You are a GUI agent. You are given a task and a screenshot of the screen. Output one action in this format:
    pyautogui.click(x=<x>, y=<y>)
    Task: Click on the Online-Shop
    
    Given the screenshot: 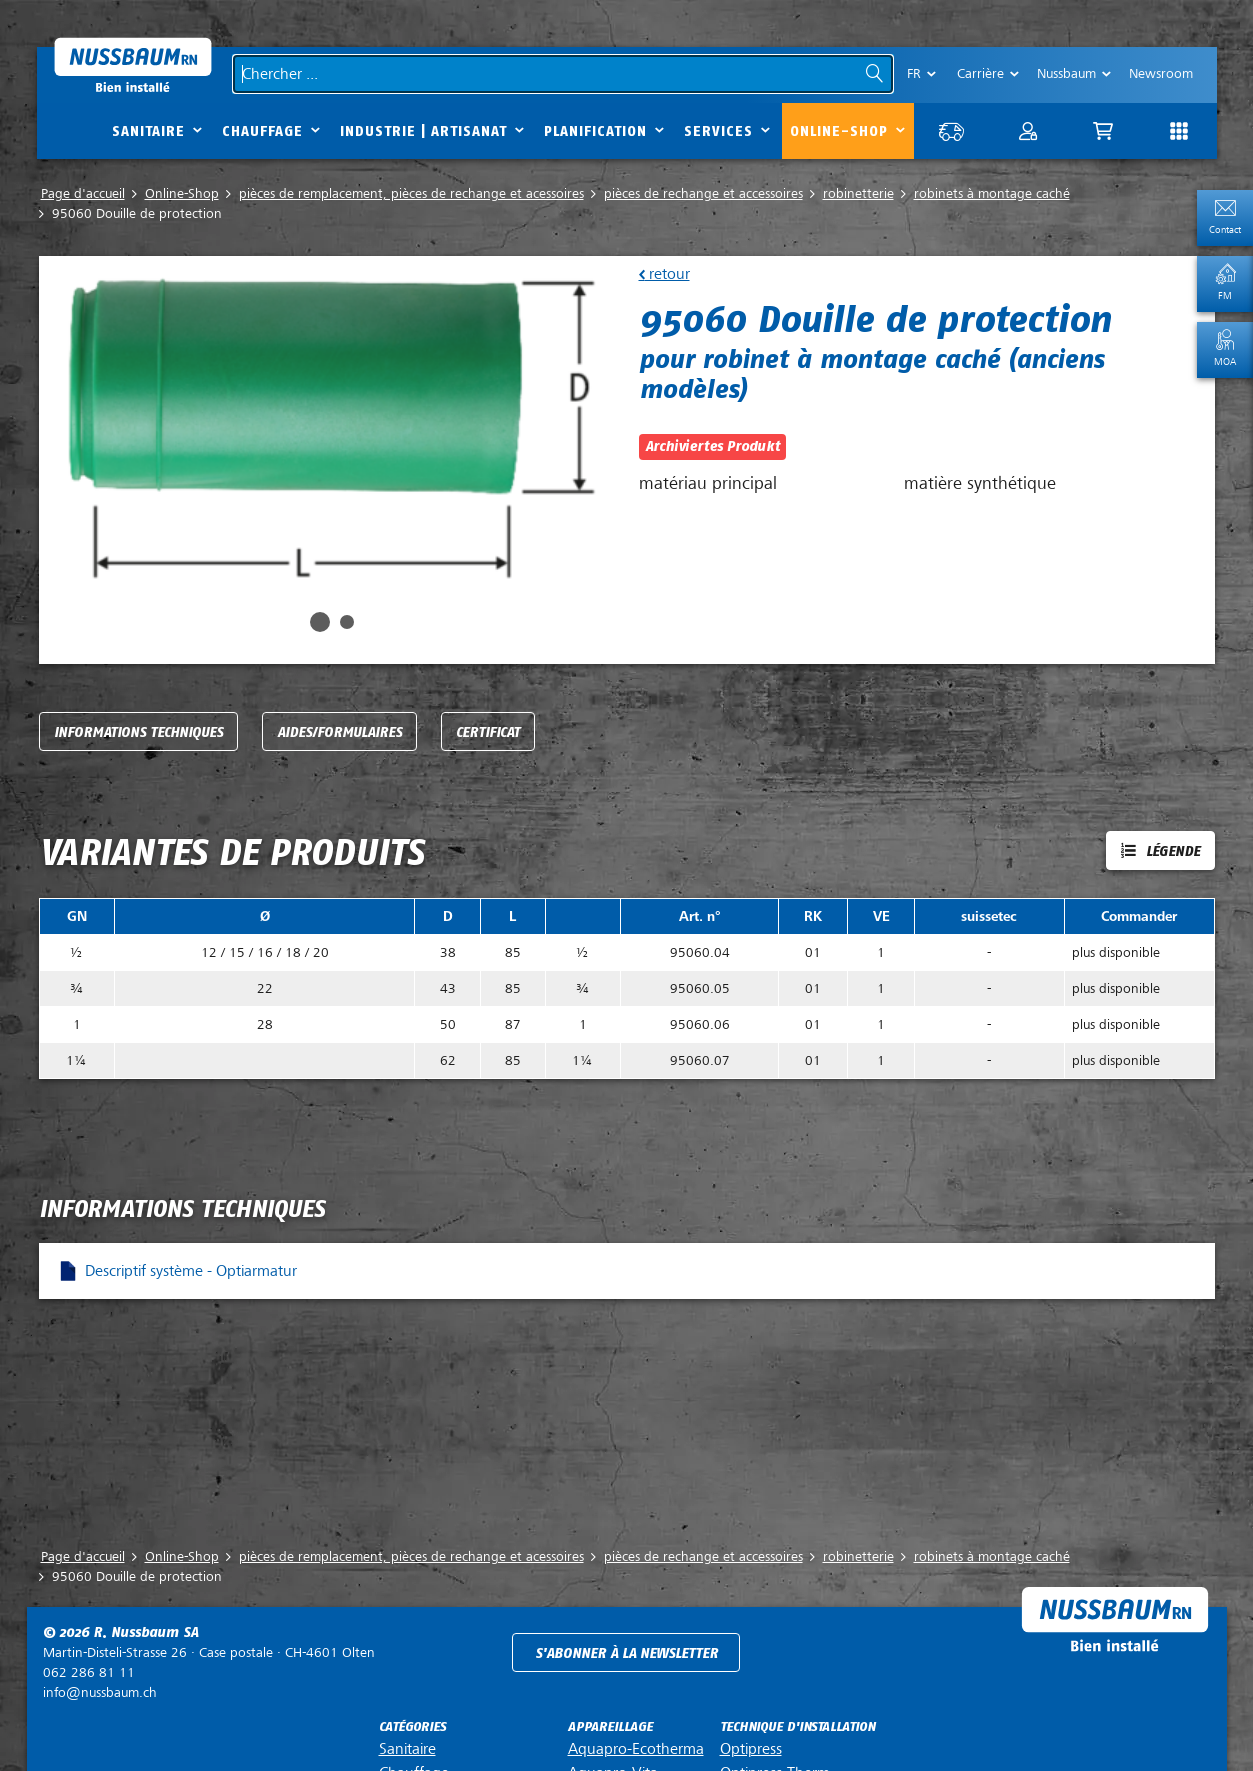 What is the action you would take?
    pyautogui.click(x=839, y=131)
    